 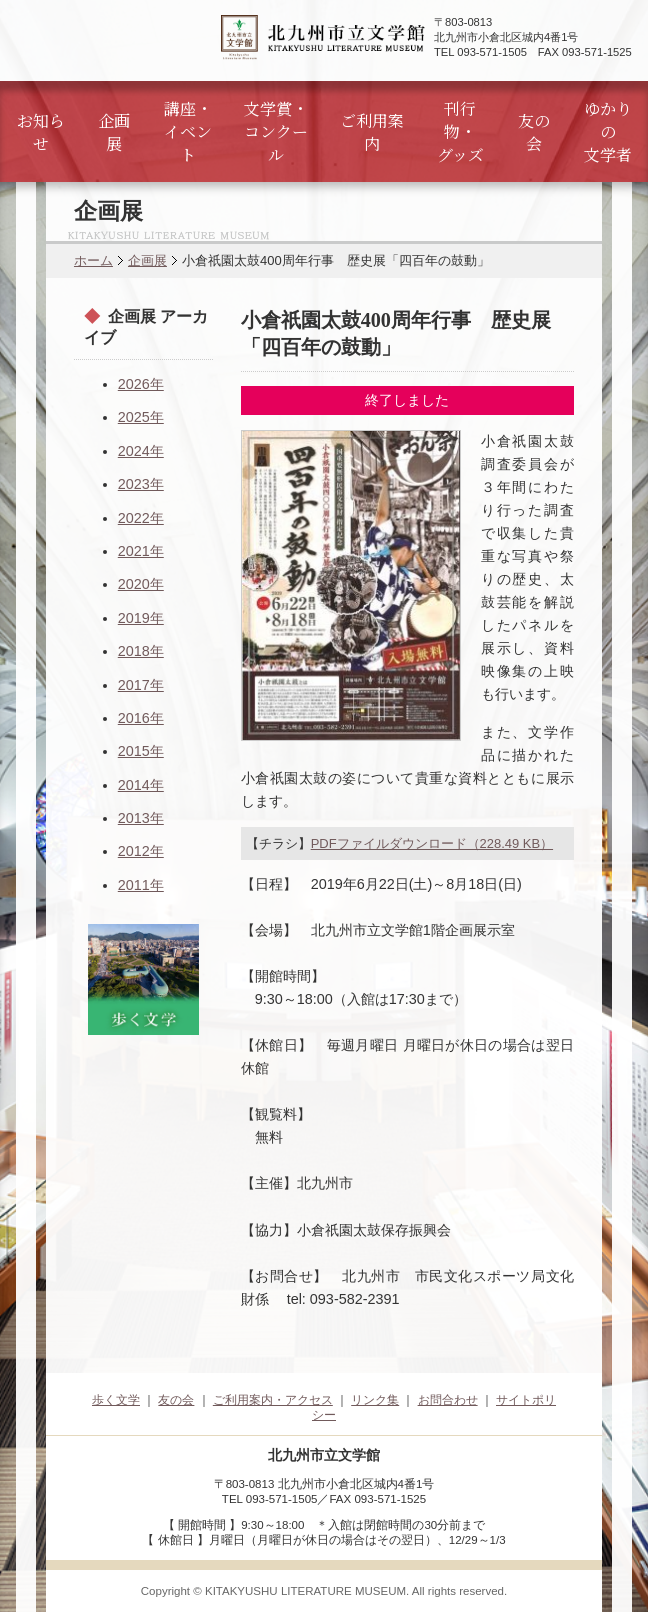 I want to click on 2024年, so click(x=141, y=451).